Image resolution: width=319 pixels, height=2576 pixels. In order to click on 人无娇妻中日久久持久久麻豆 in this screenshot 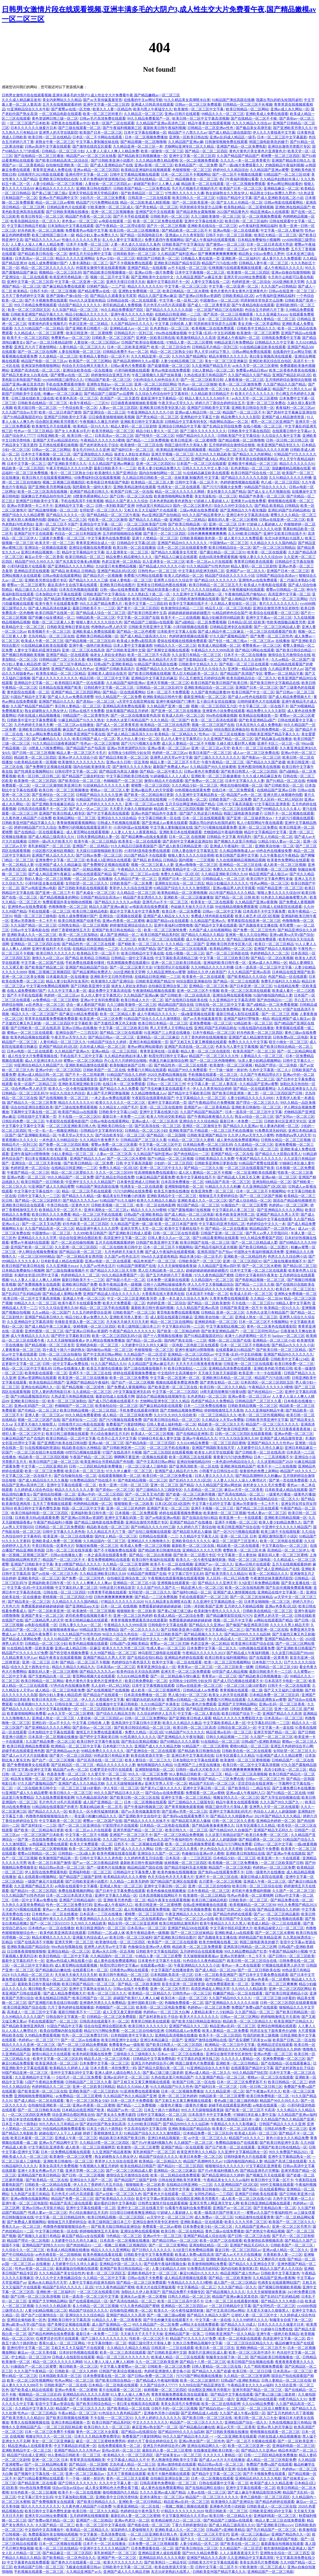, I will do `click(144, 1345)`.